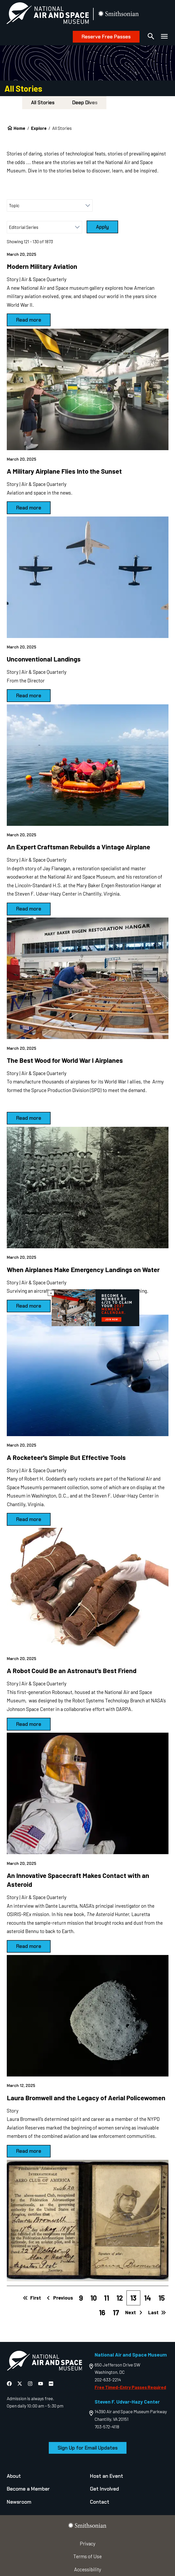  Describe the element at coordinates (107, 2426) in the screenshot. I see `703-572-4118` at that location.